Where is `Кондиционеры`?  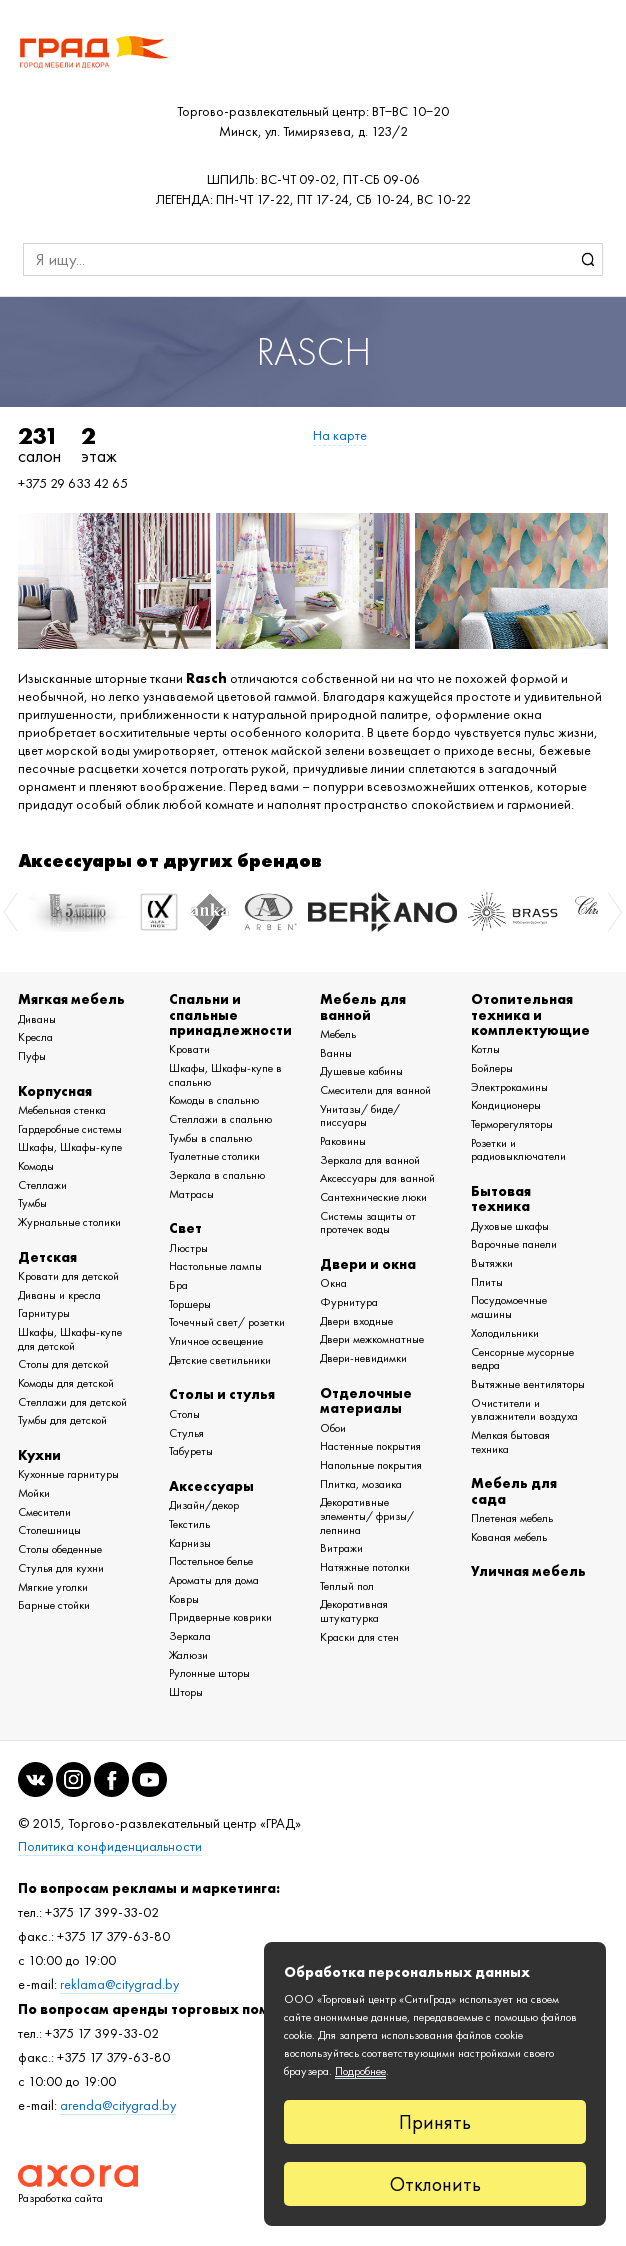 Кондиционеры is located at coordinates (506, 1105).